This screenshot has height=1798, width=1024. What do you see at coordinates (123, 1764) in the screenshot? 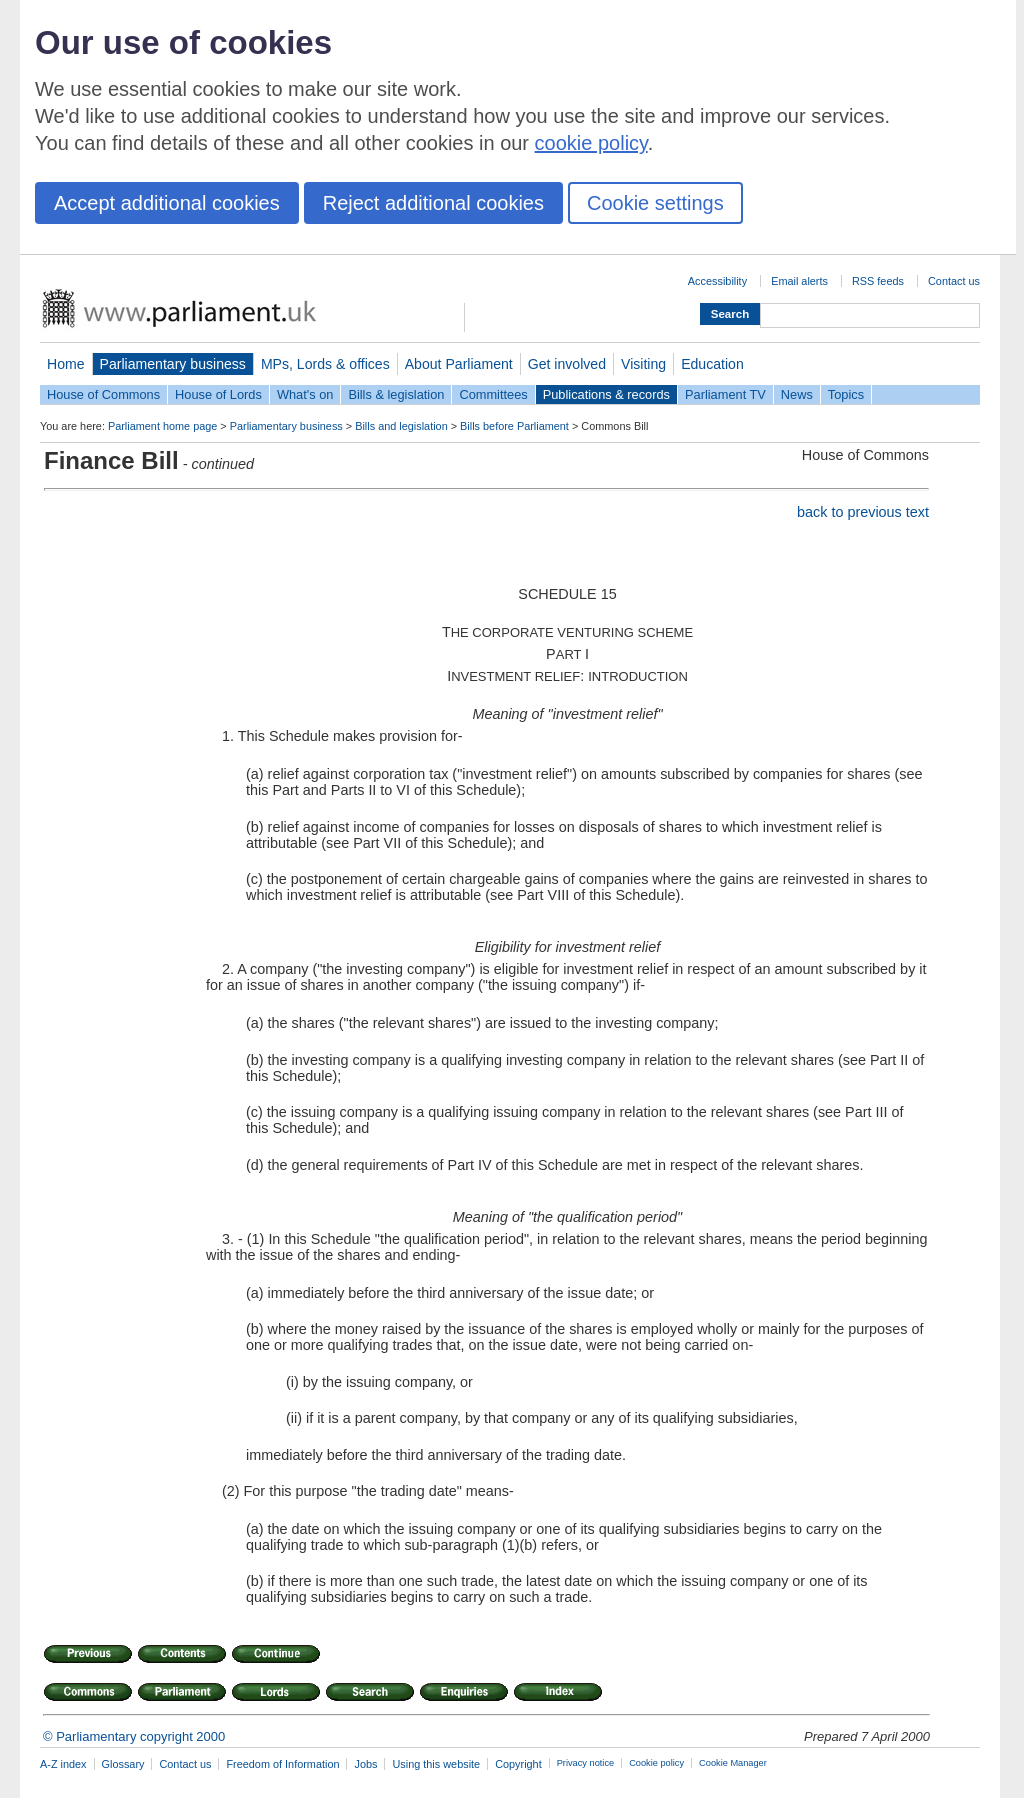
I see `Glossary` at bounding box center [123, 1764].